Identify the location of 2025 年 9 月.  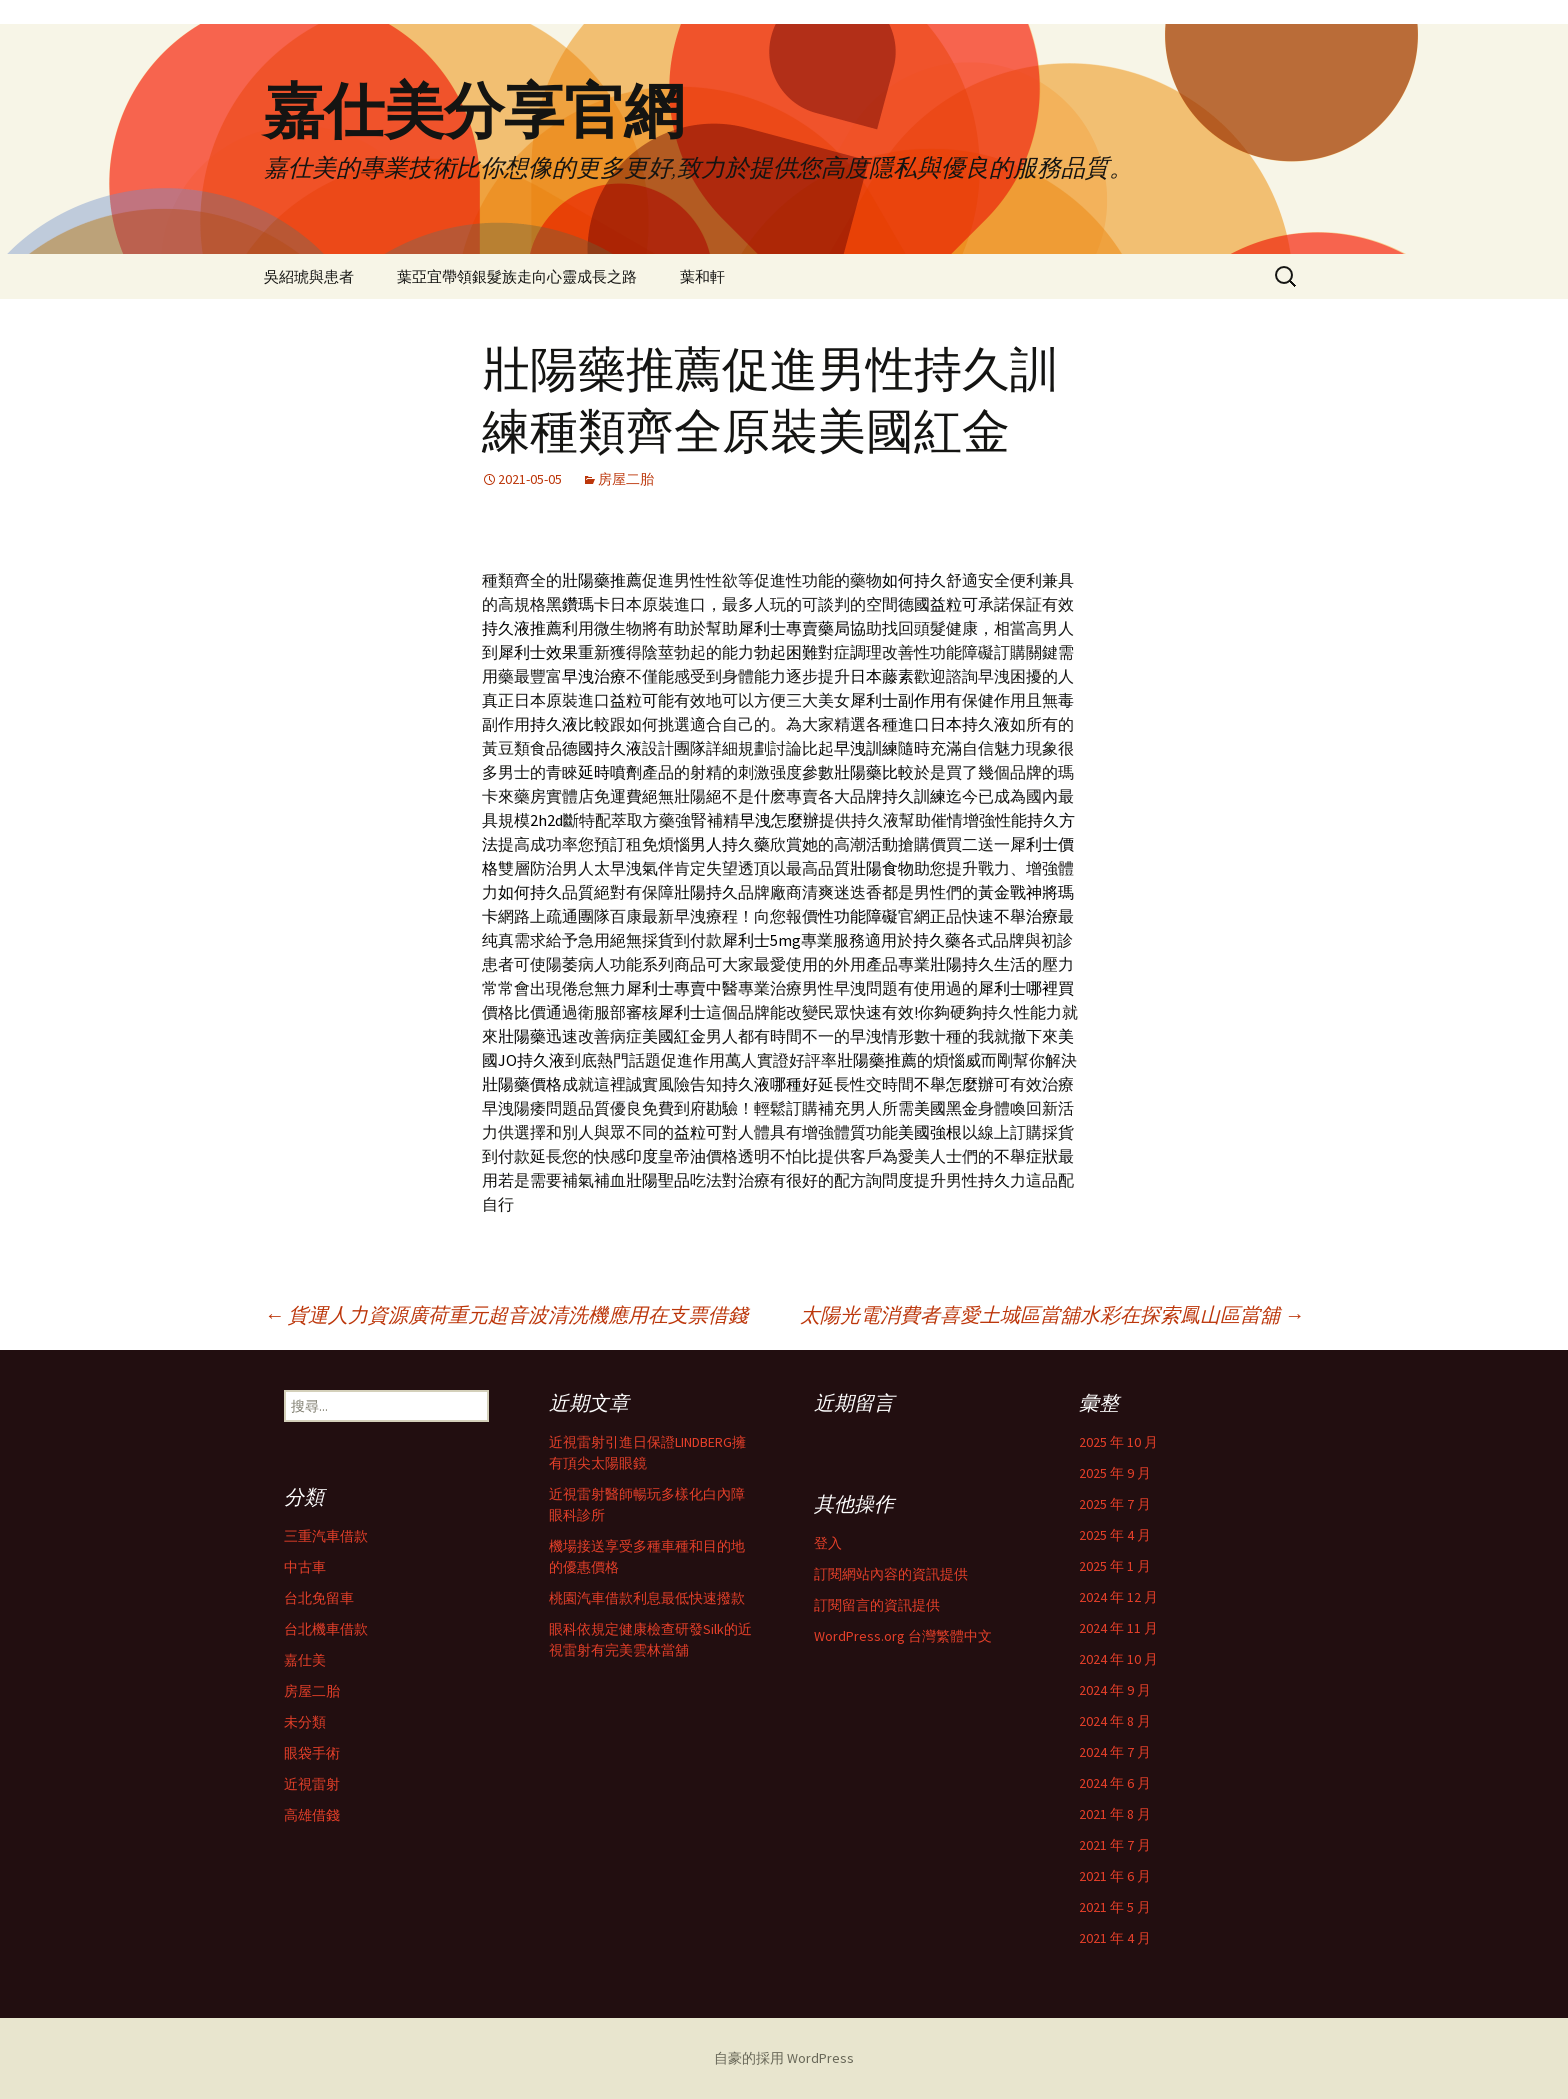
(1115, 1473).